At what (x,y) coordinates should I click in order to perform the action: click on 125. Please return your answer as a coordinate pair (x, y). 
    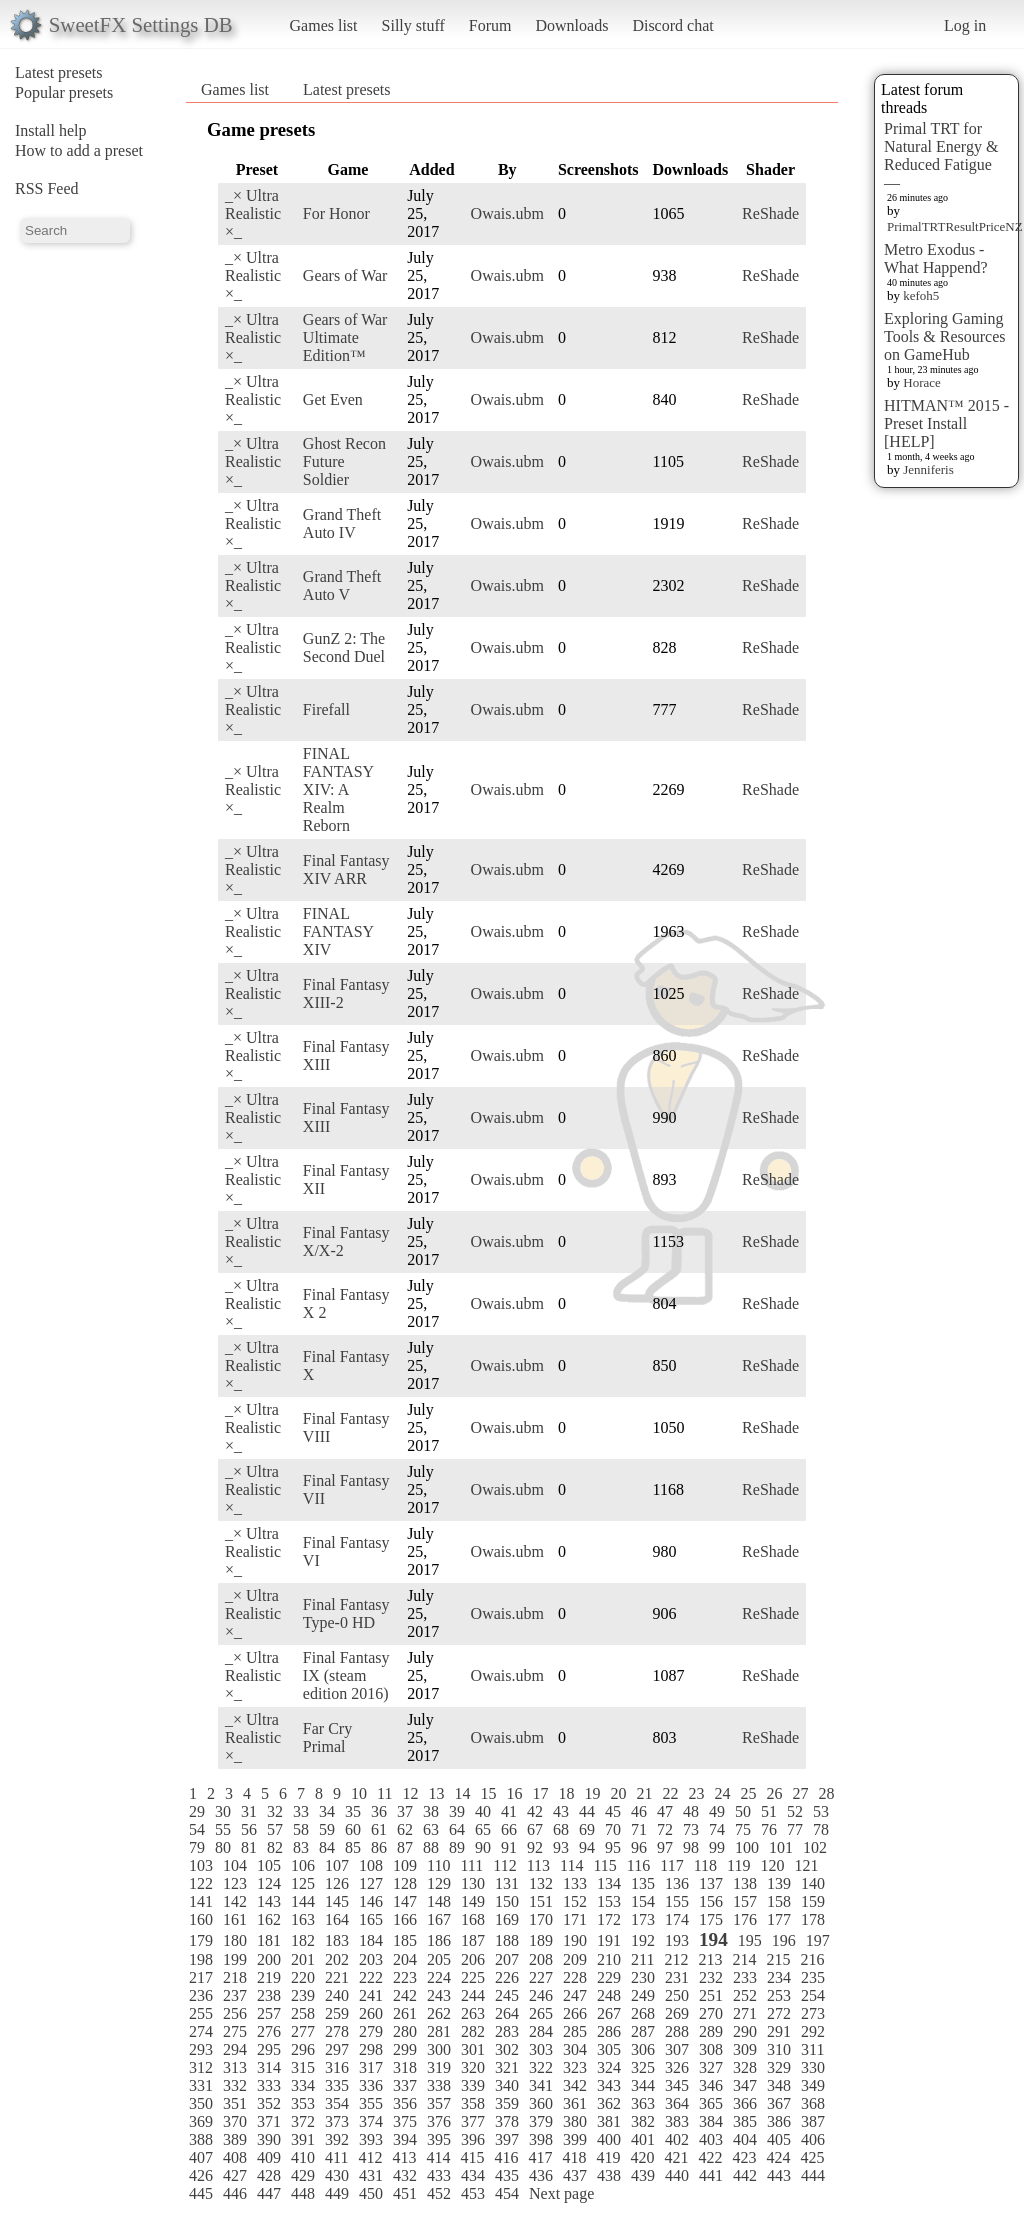
    Looking at the image, I should click on (303, 1883).